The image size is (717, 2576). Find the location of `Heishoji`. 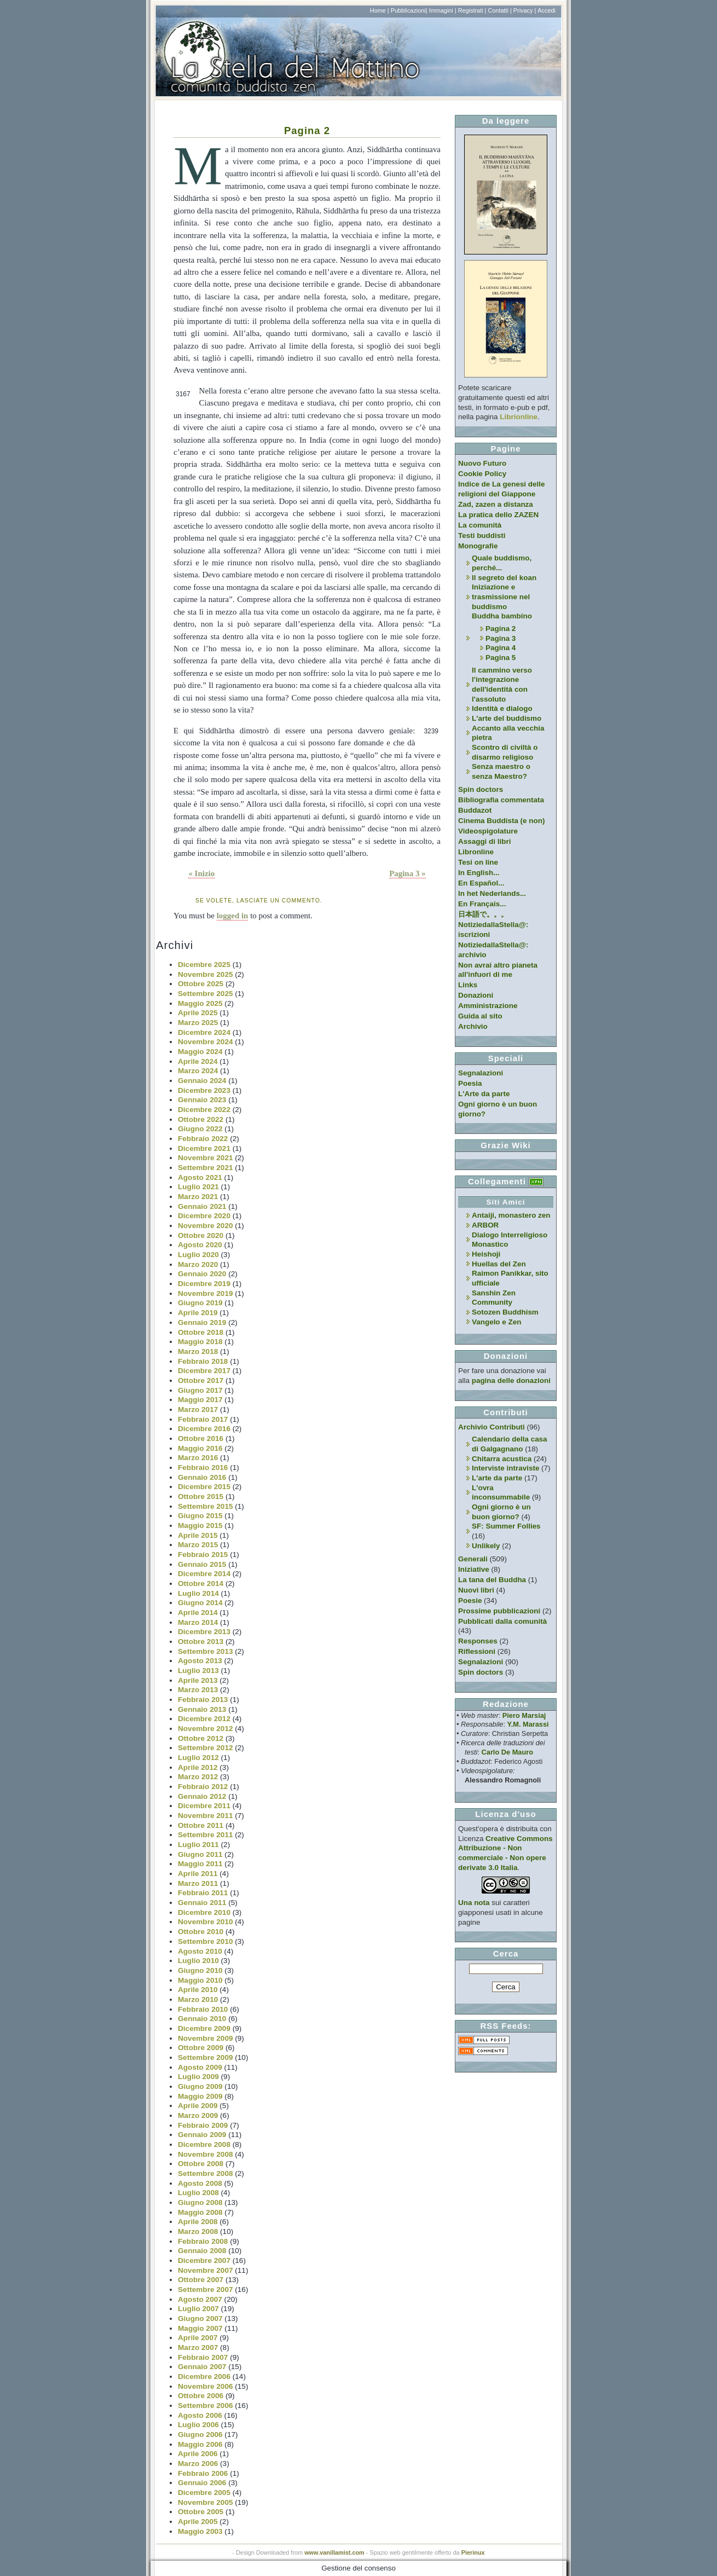

Heishoji is located at coordinates (486, 1254).